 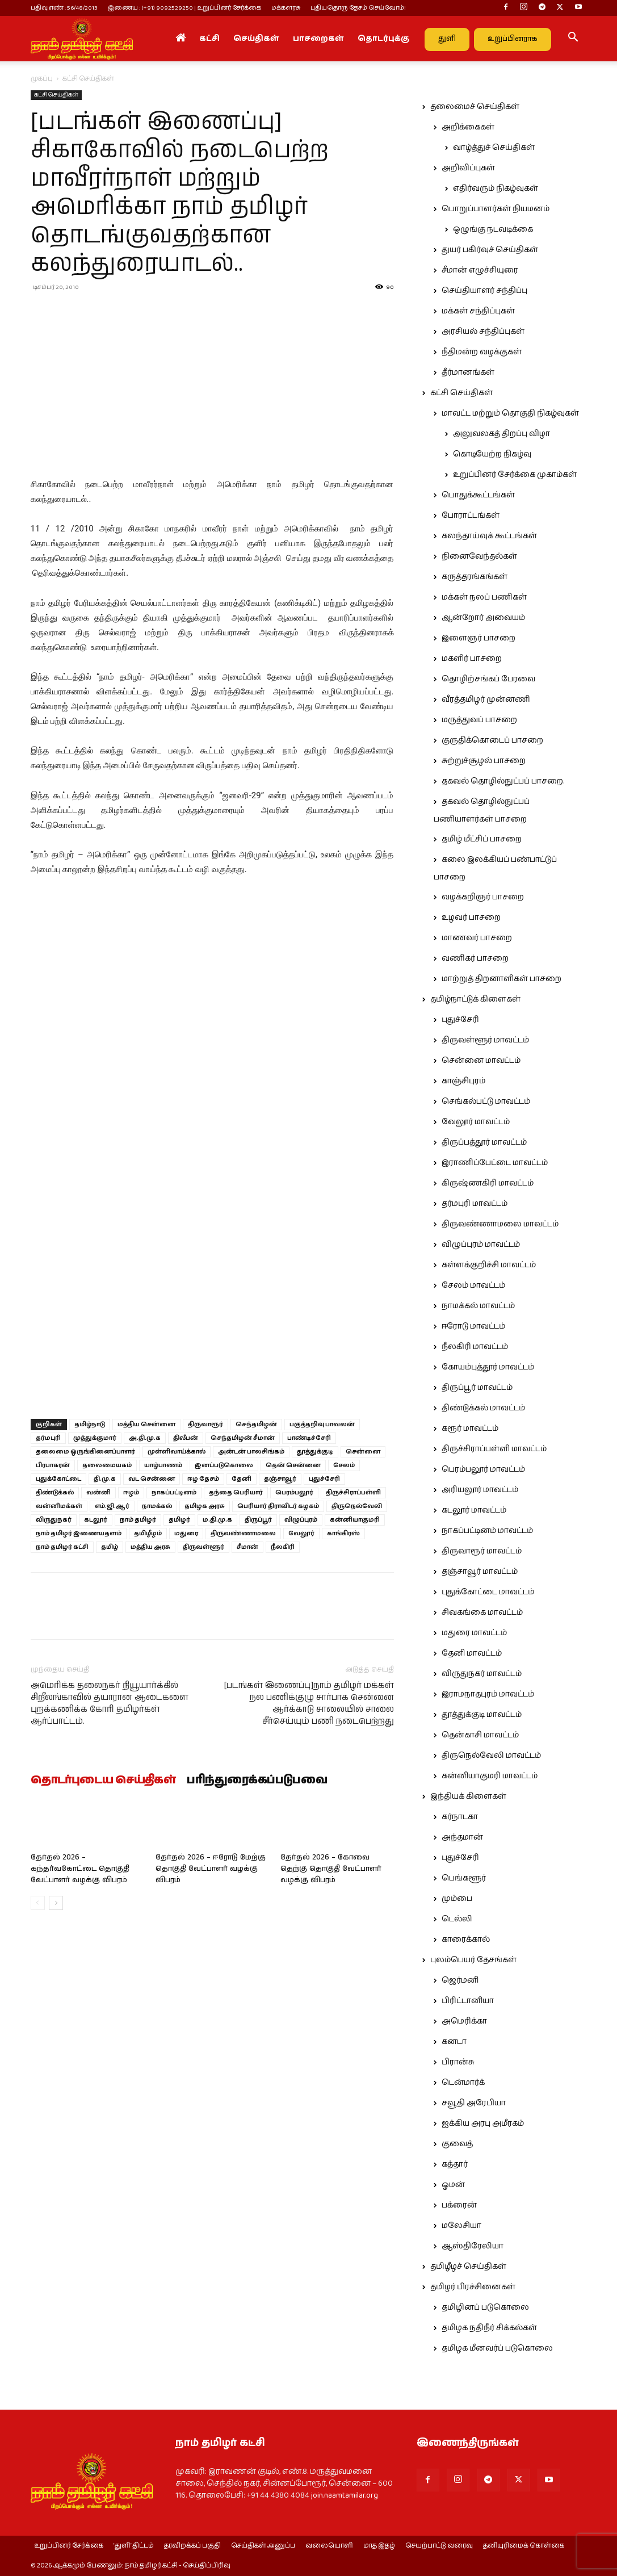 I want to click on சுற்றுச்சூழல் பாசறை, so click(x=484, y=761).